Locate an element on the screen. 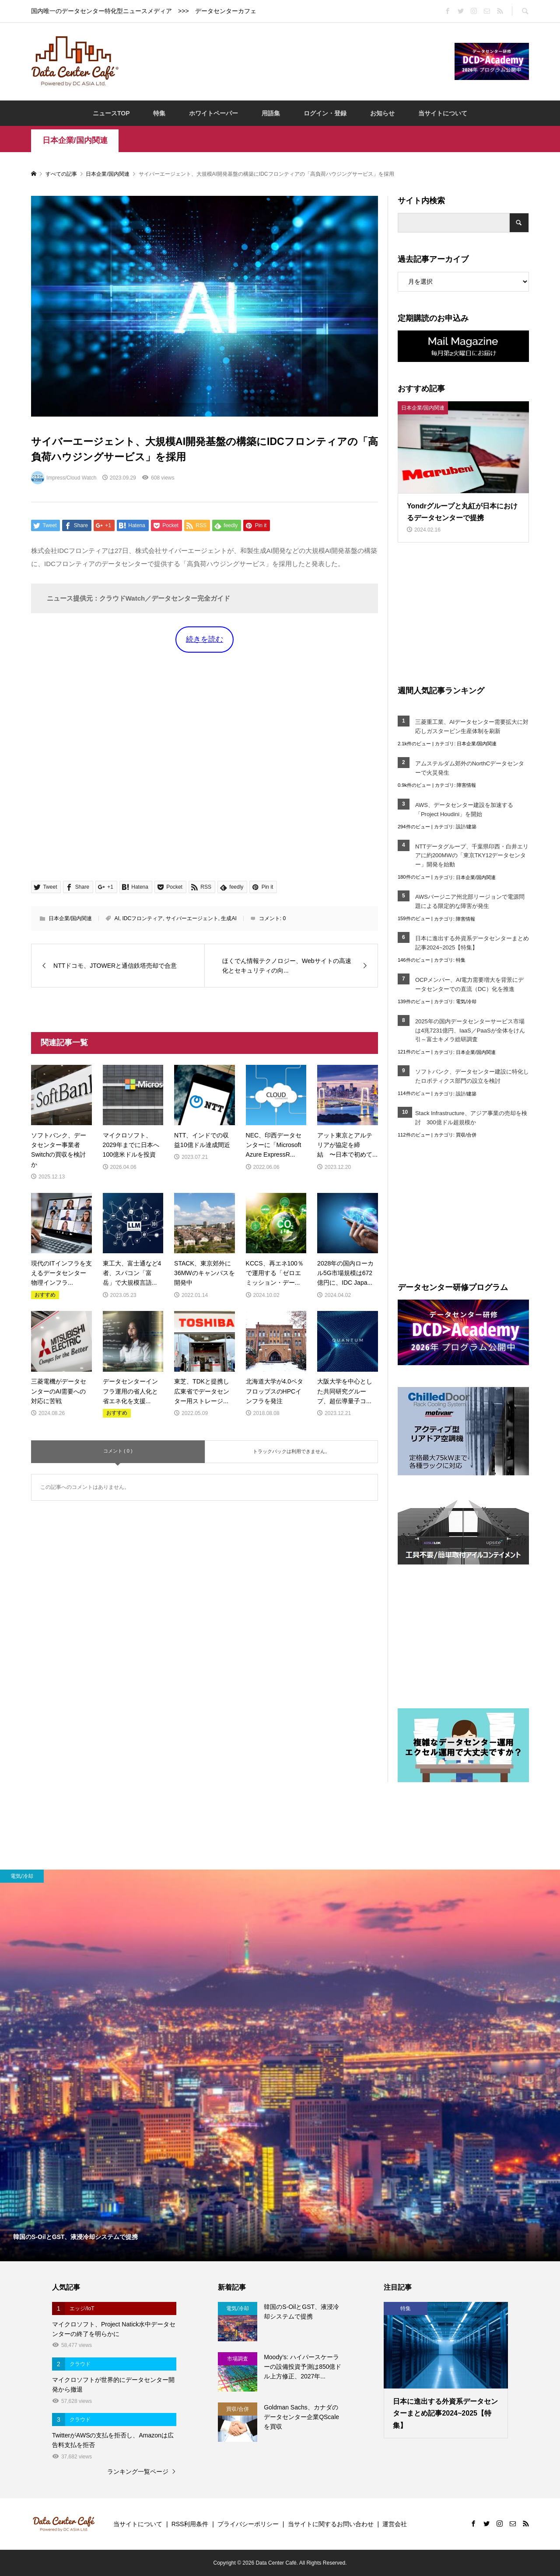  RSS利用条件 is located at coordinates (190, 2523).